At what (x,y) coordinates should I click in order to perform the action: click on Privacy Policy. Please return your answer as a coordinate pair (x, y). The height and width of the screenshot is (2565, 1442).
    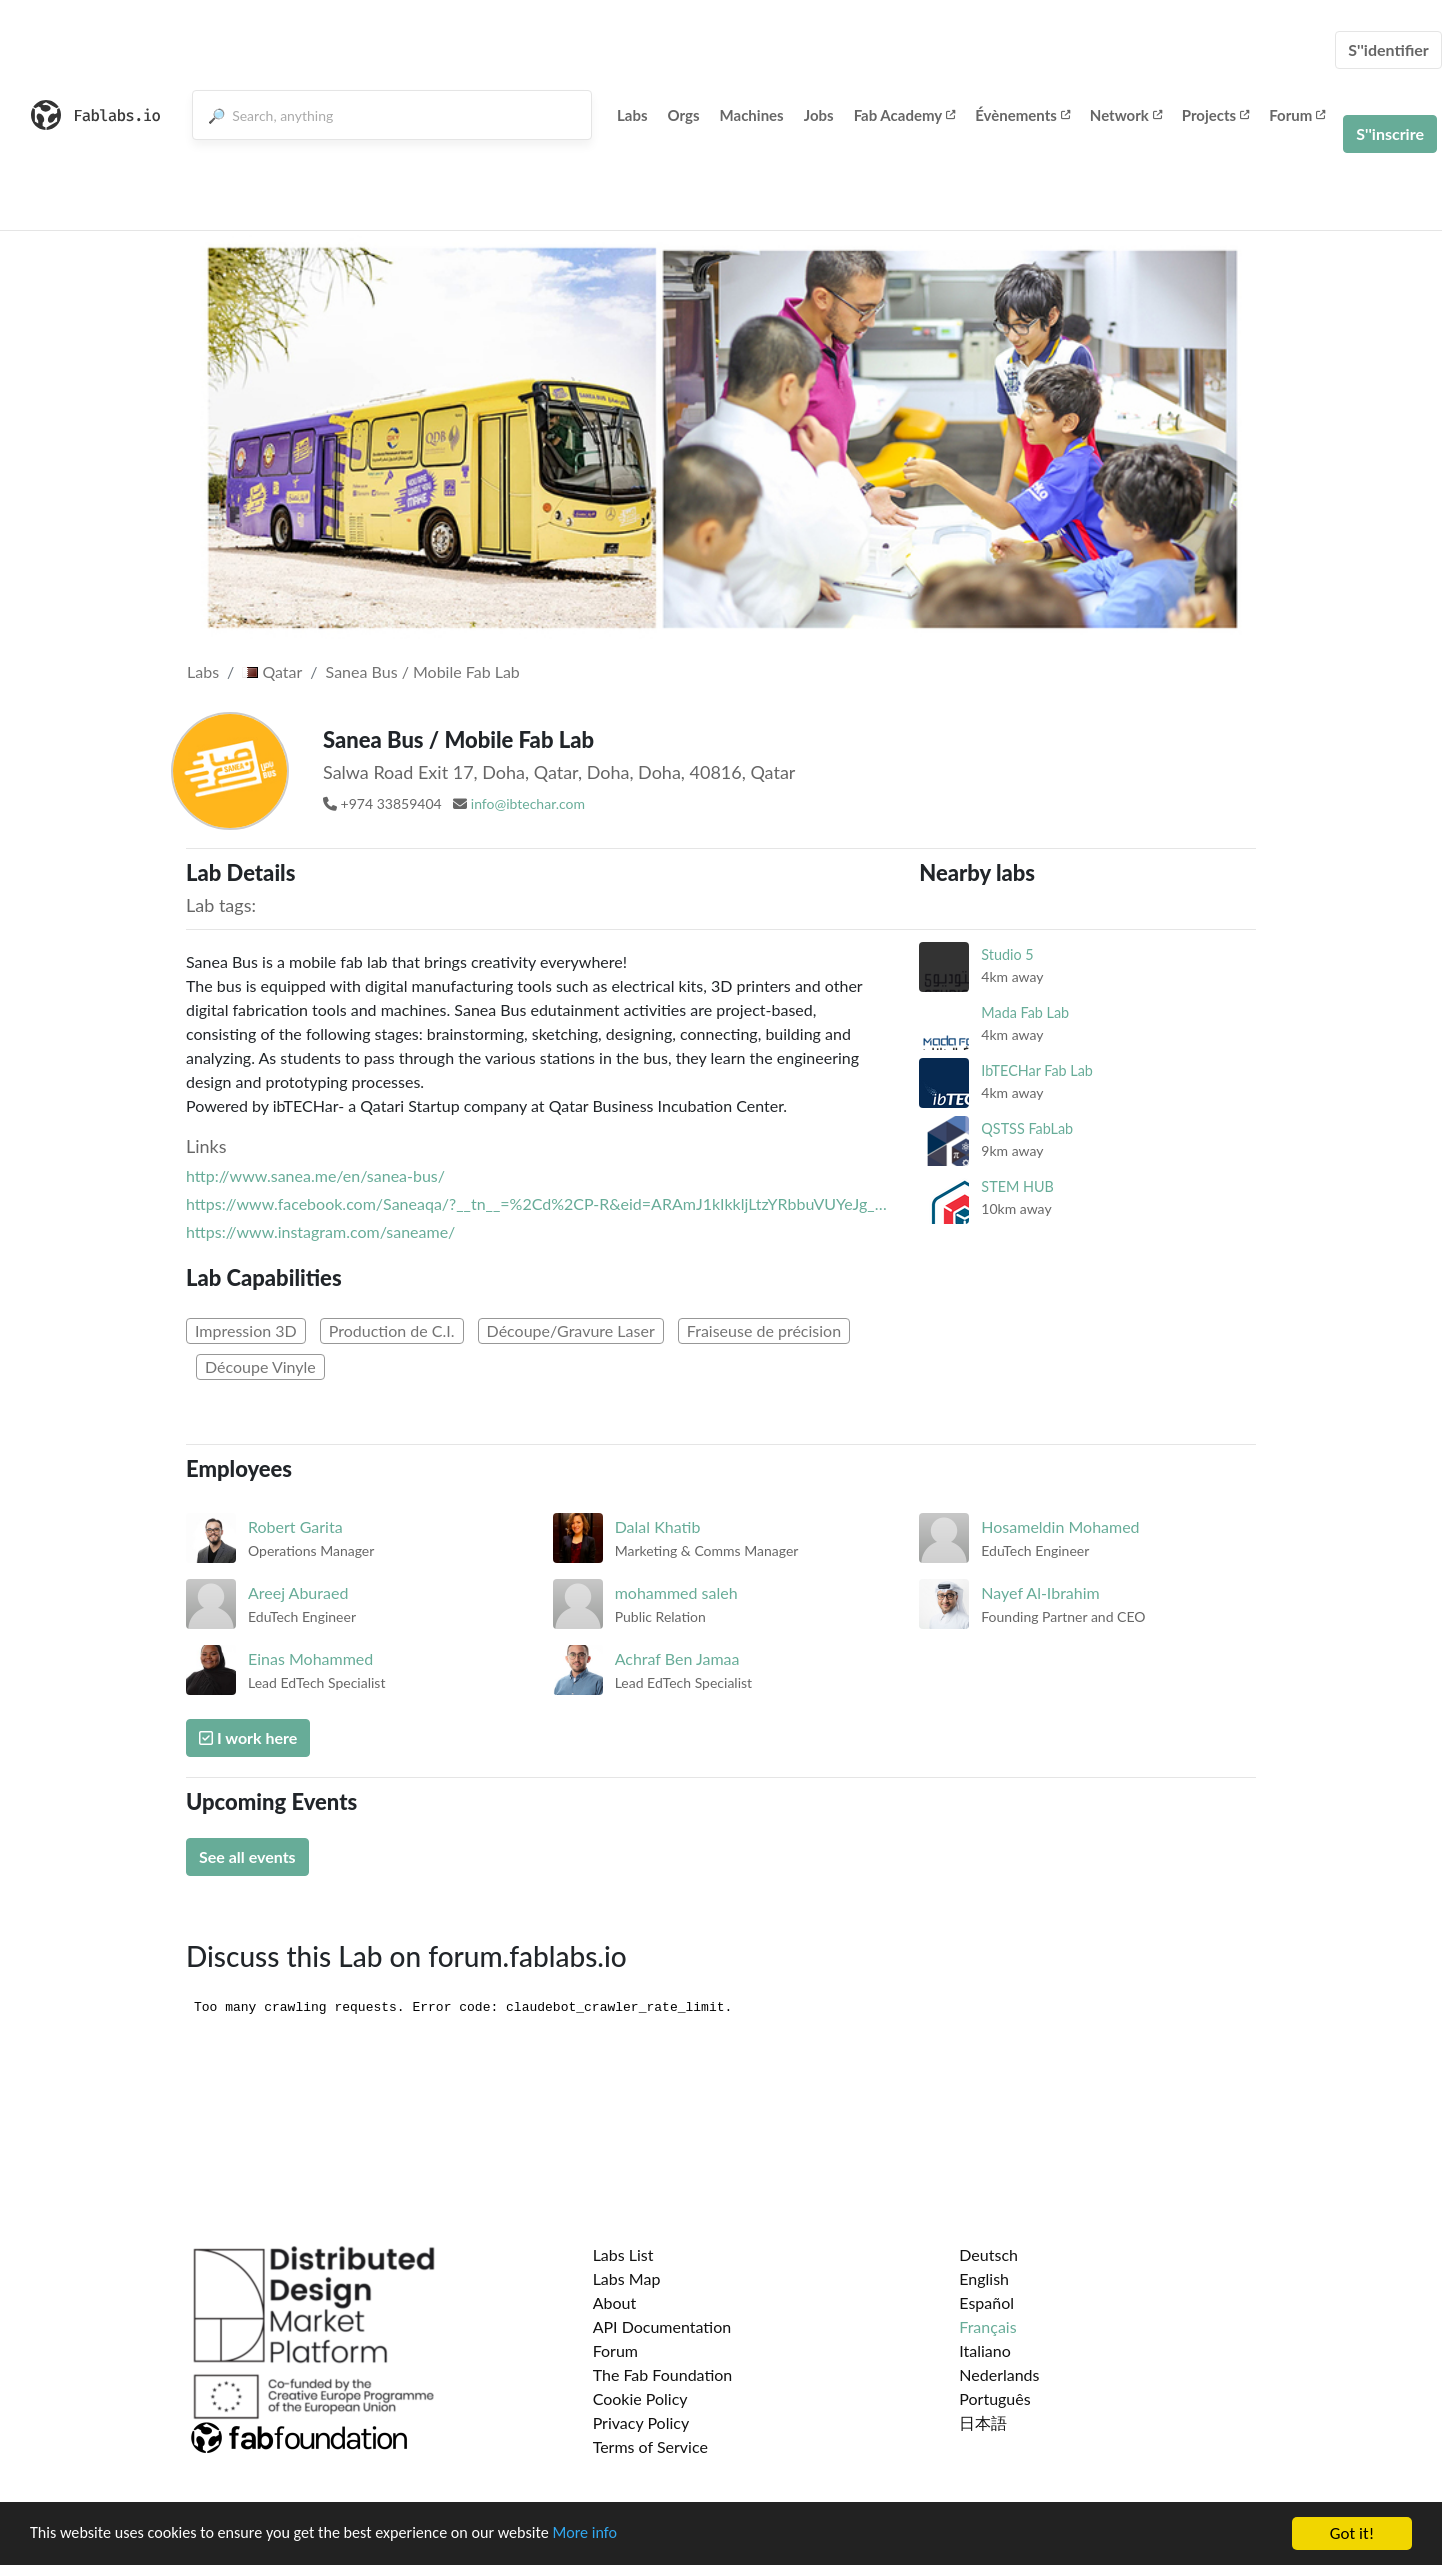
    Looking at the image, I should click on (641, 2422).